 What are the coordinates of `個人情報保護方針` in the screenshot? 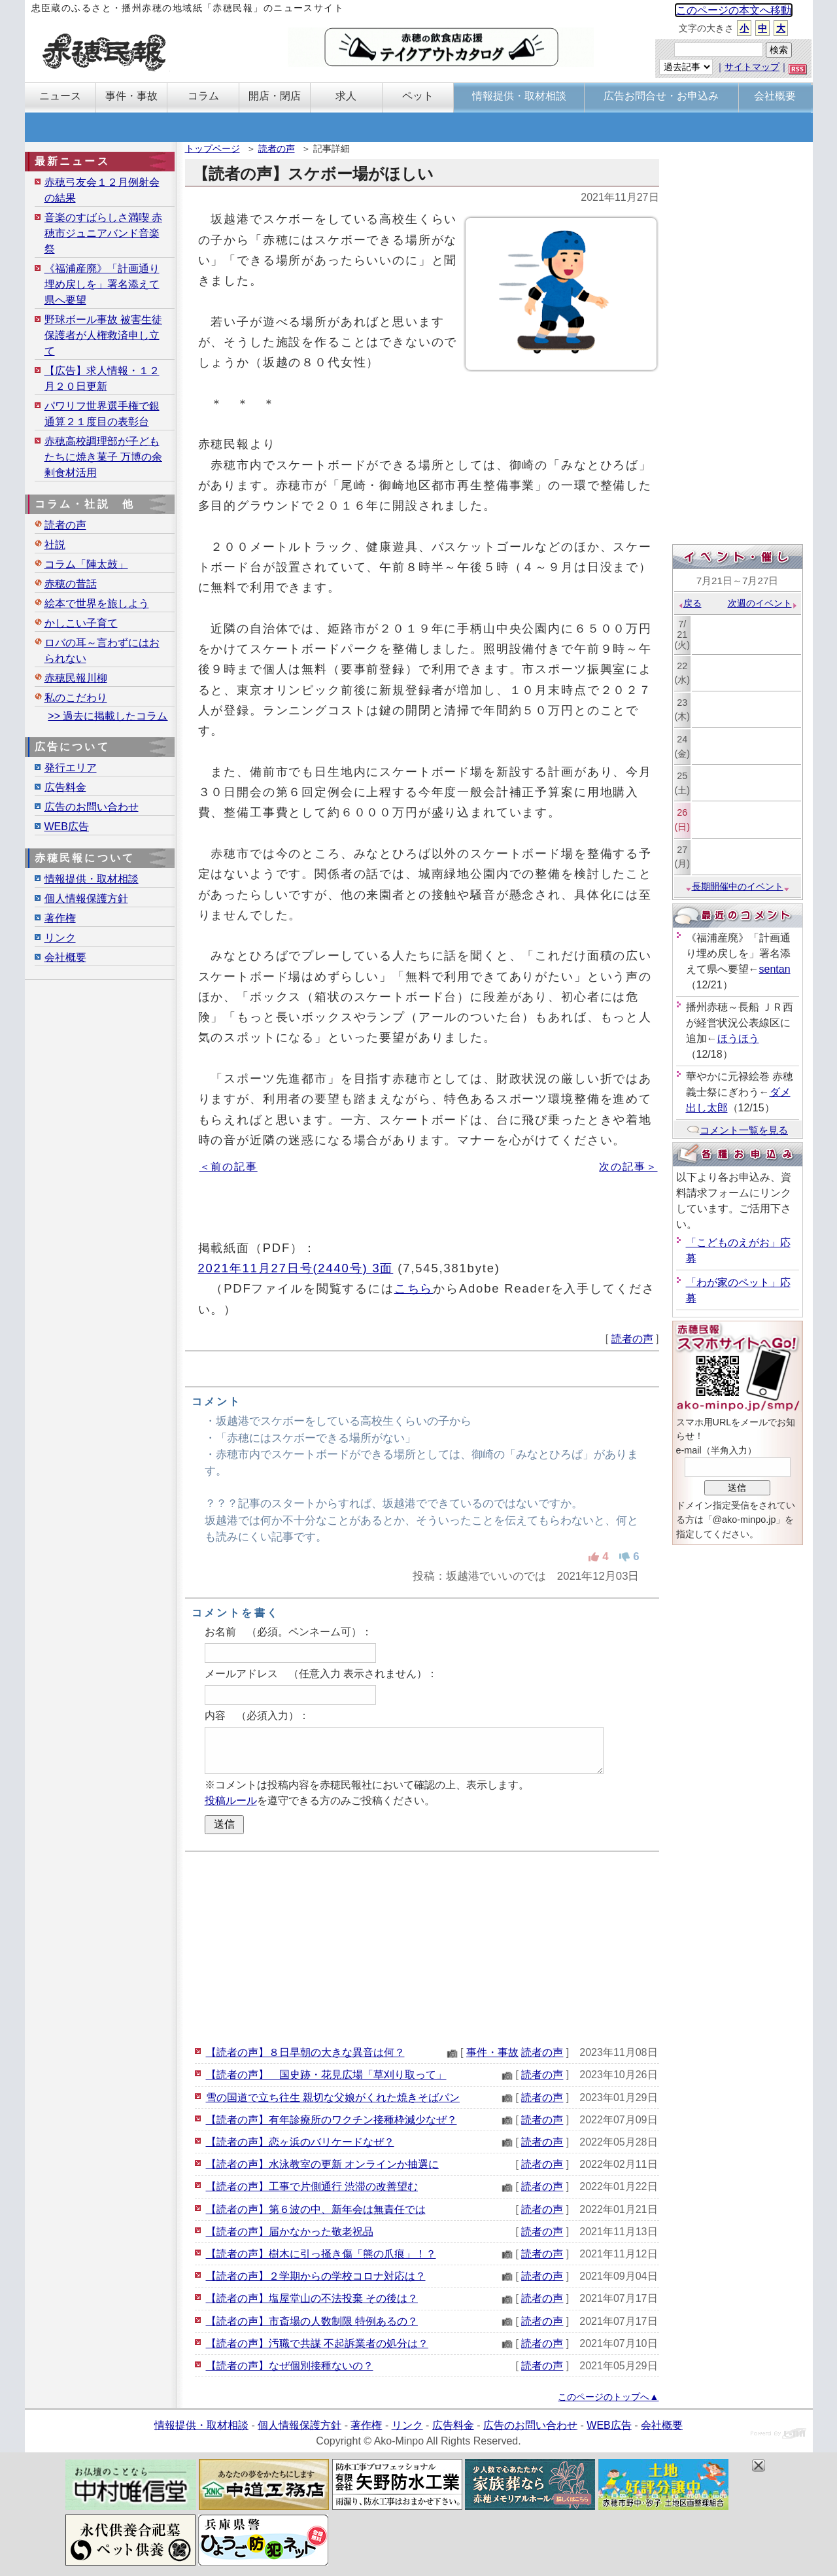 It's located at (86, 898).